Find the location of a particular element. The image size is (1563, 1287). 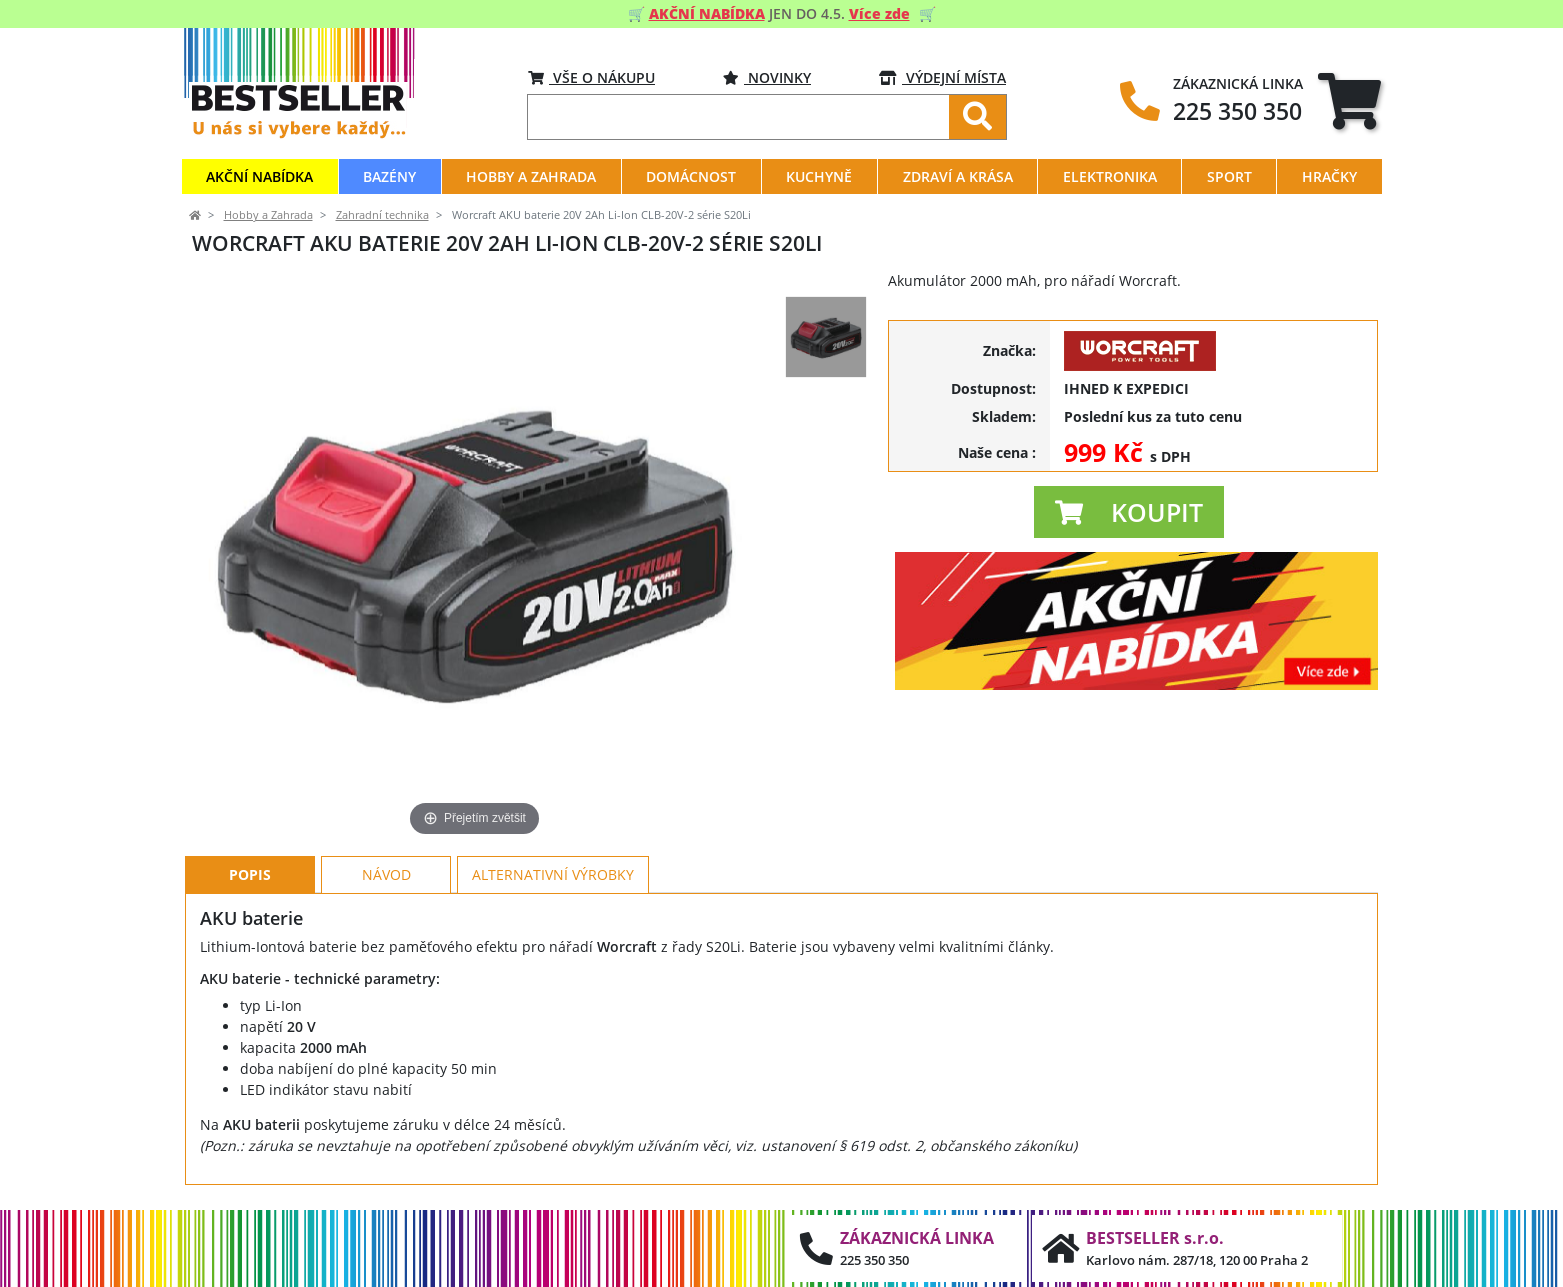

Alternativní výrobky [tab] is located at coordinates (553, 874).